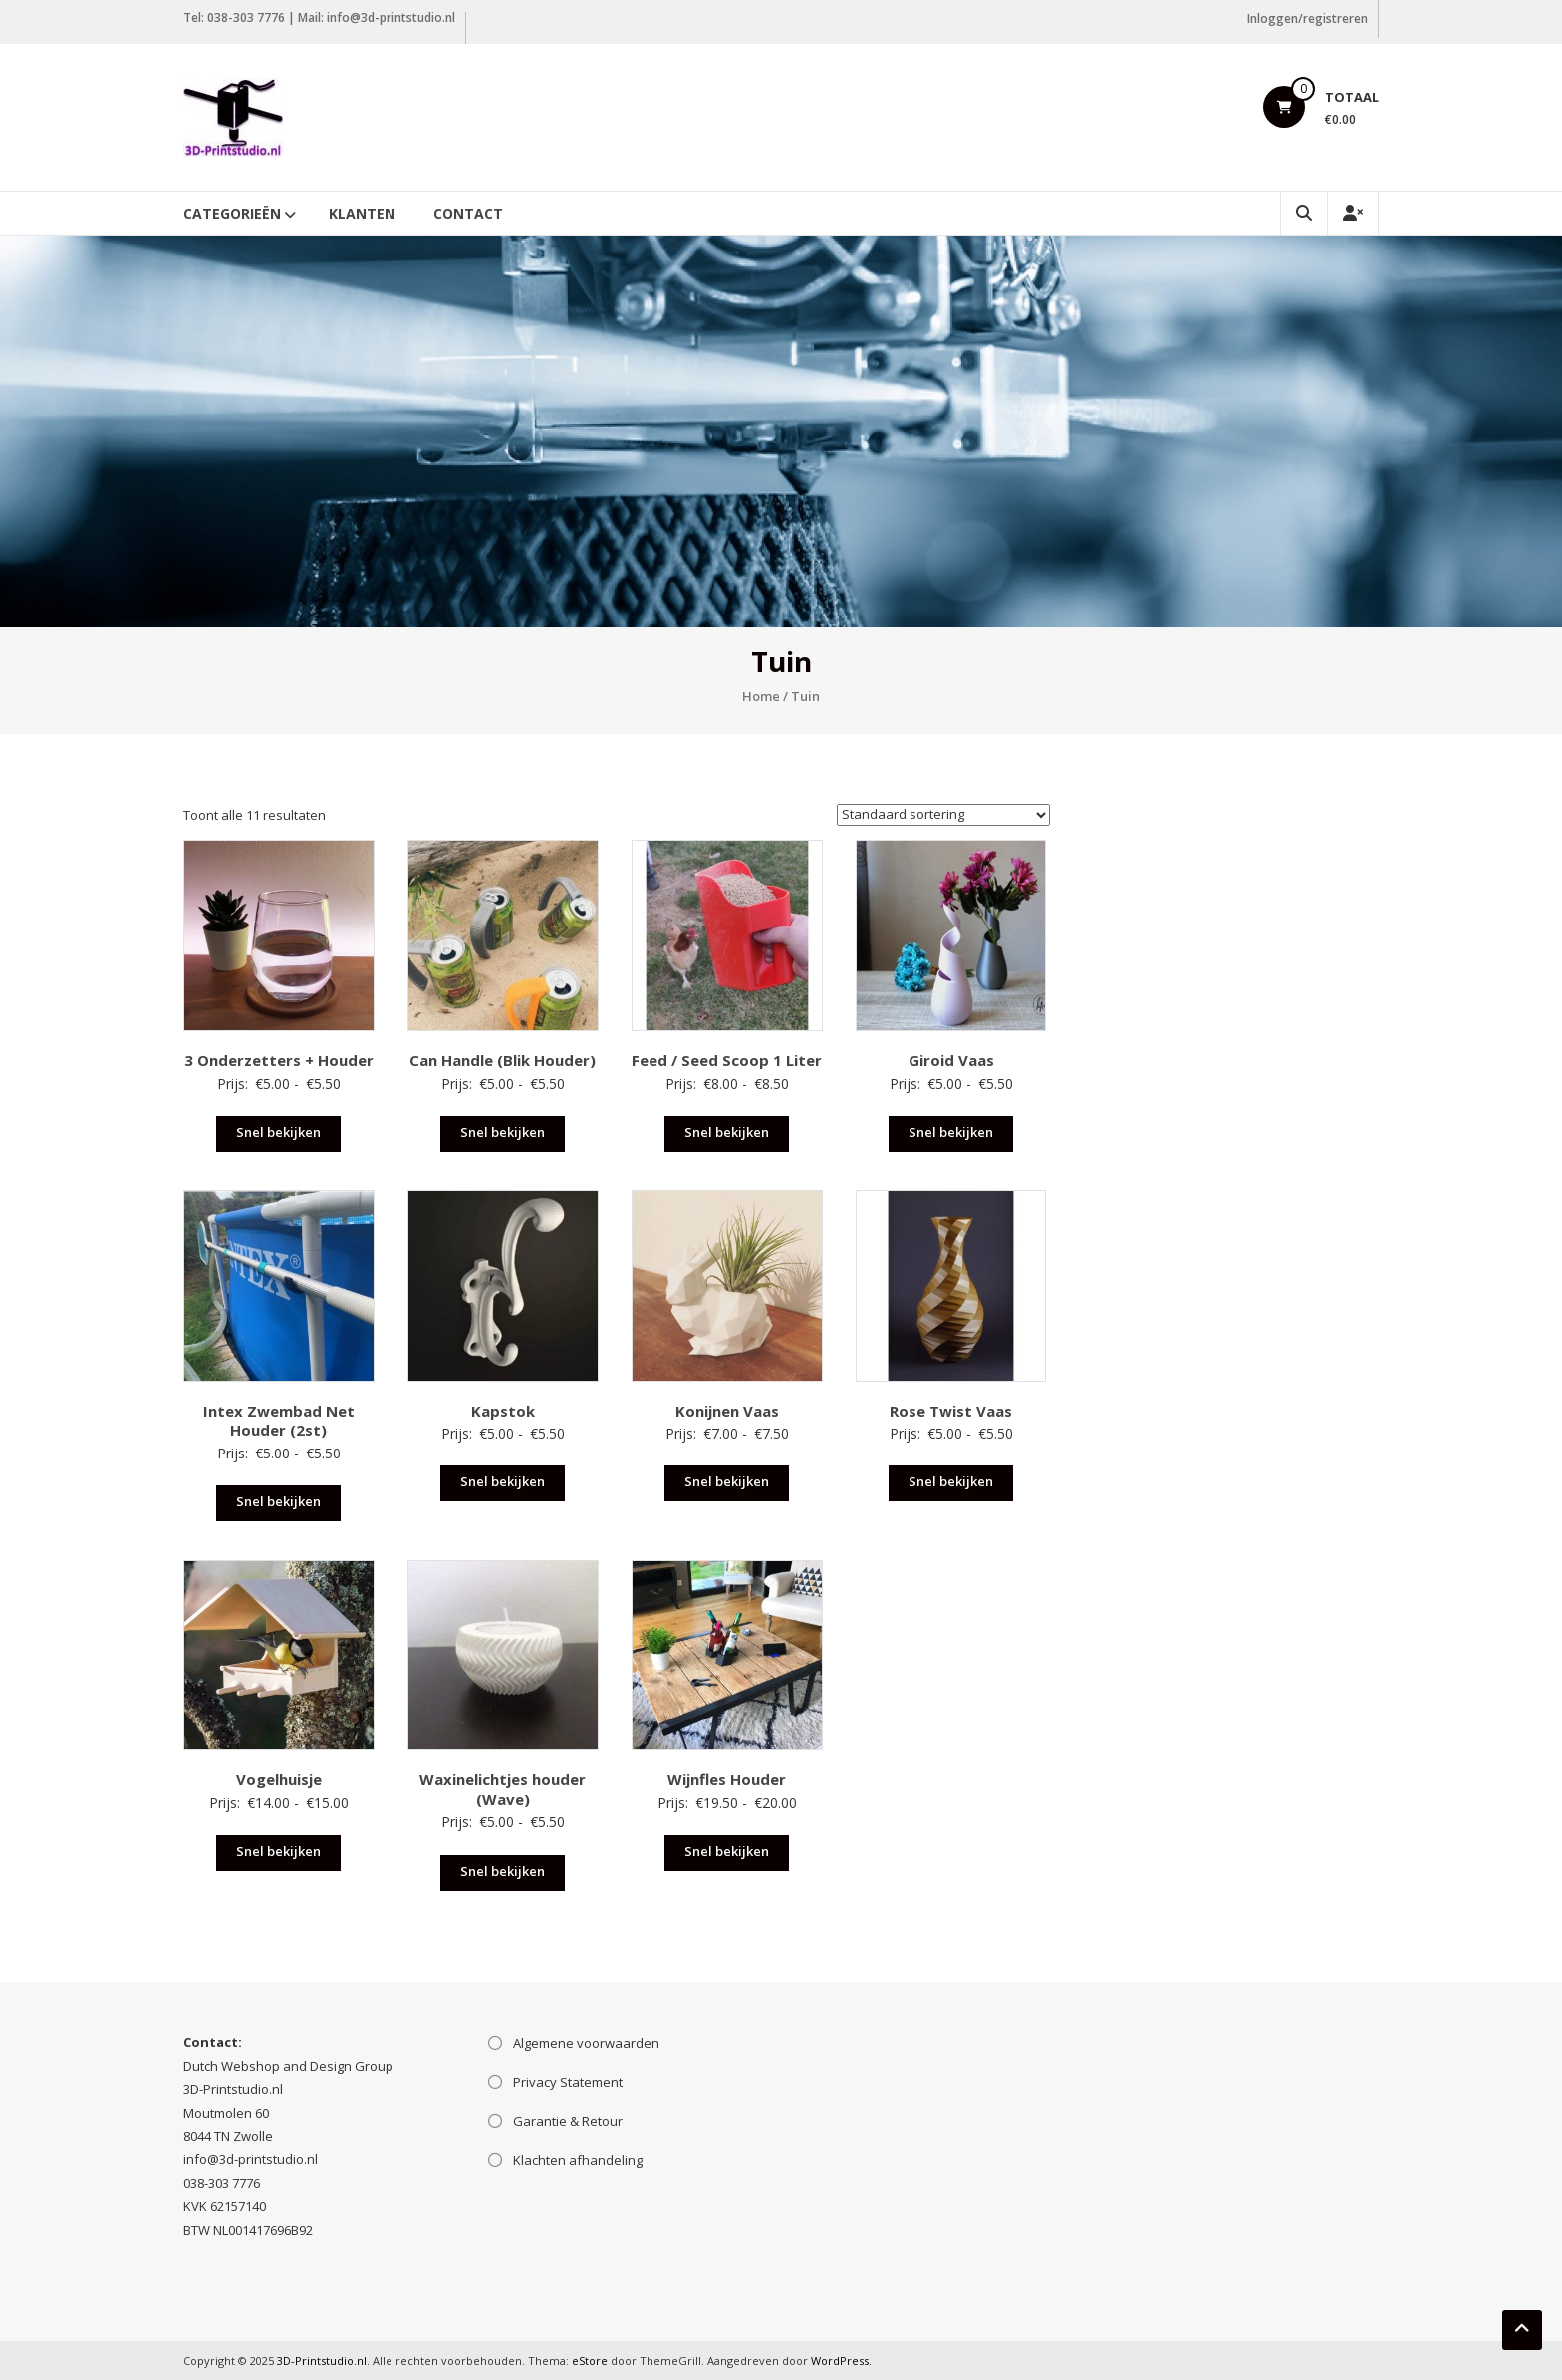 The width and height of the screenshot is (1562, 2380). Describe the element at coordinates (279, 1779) in the screenshot. I see `Vogelhuisje` at that location.